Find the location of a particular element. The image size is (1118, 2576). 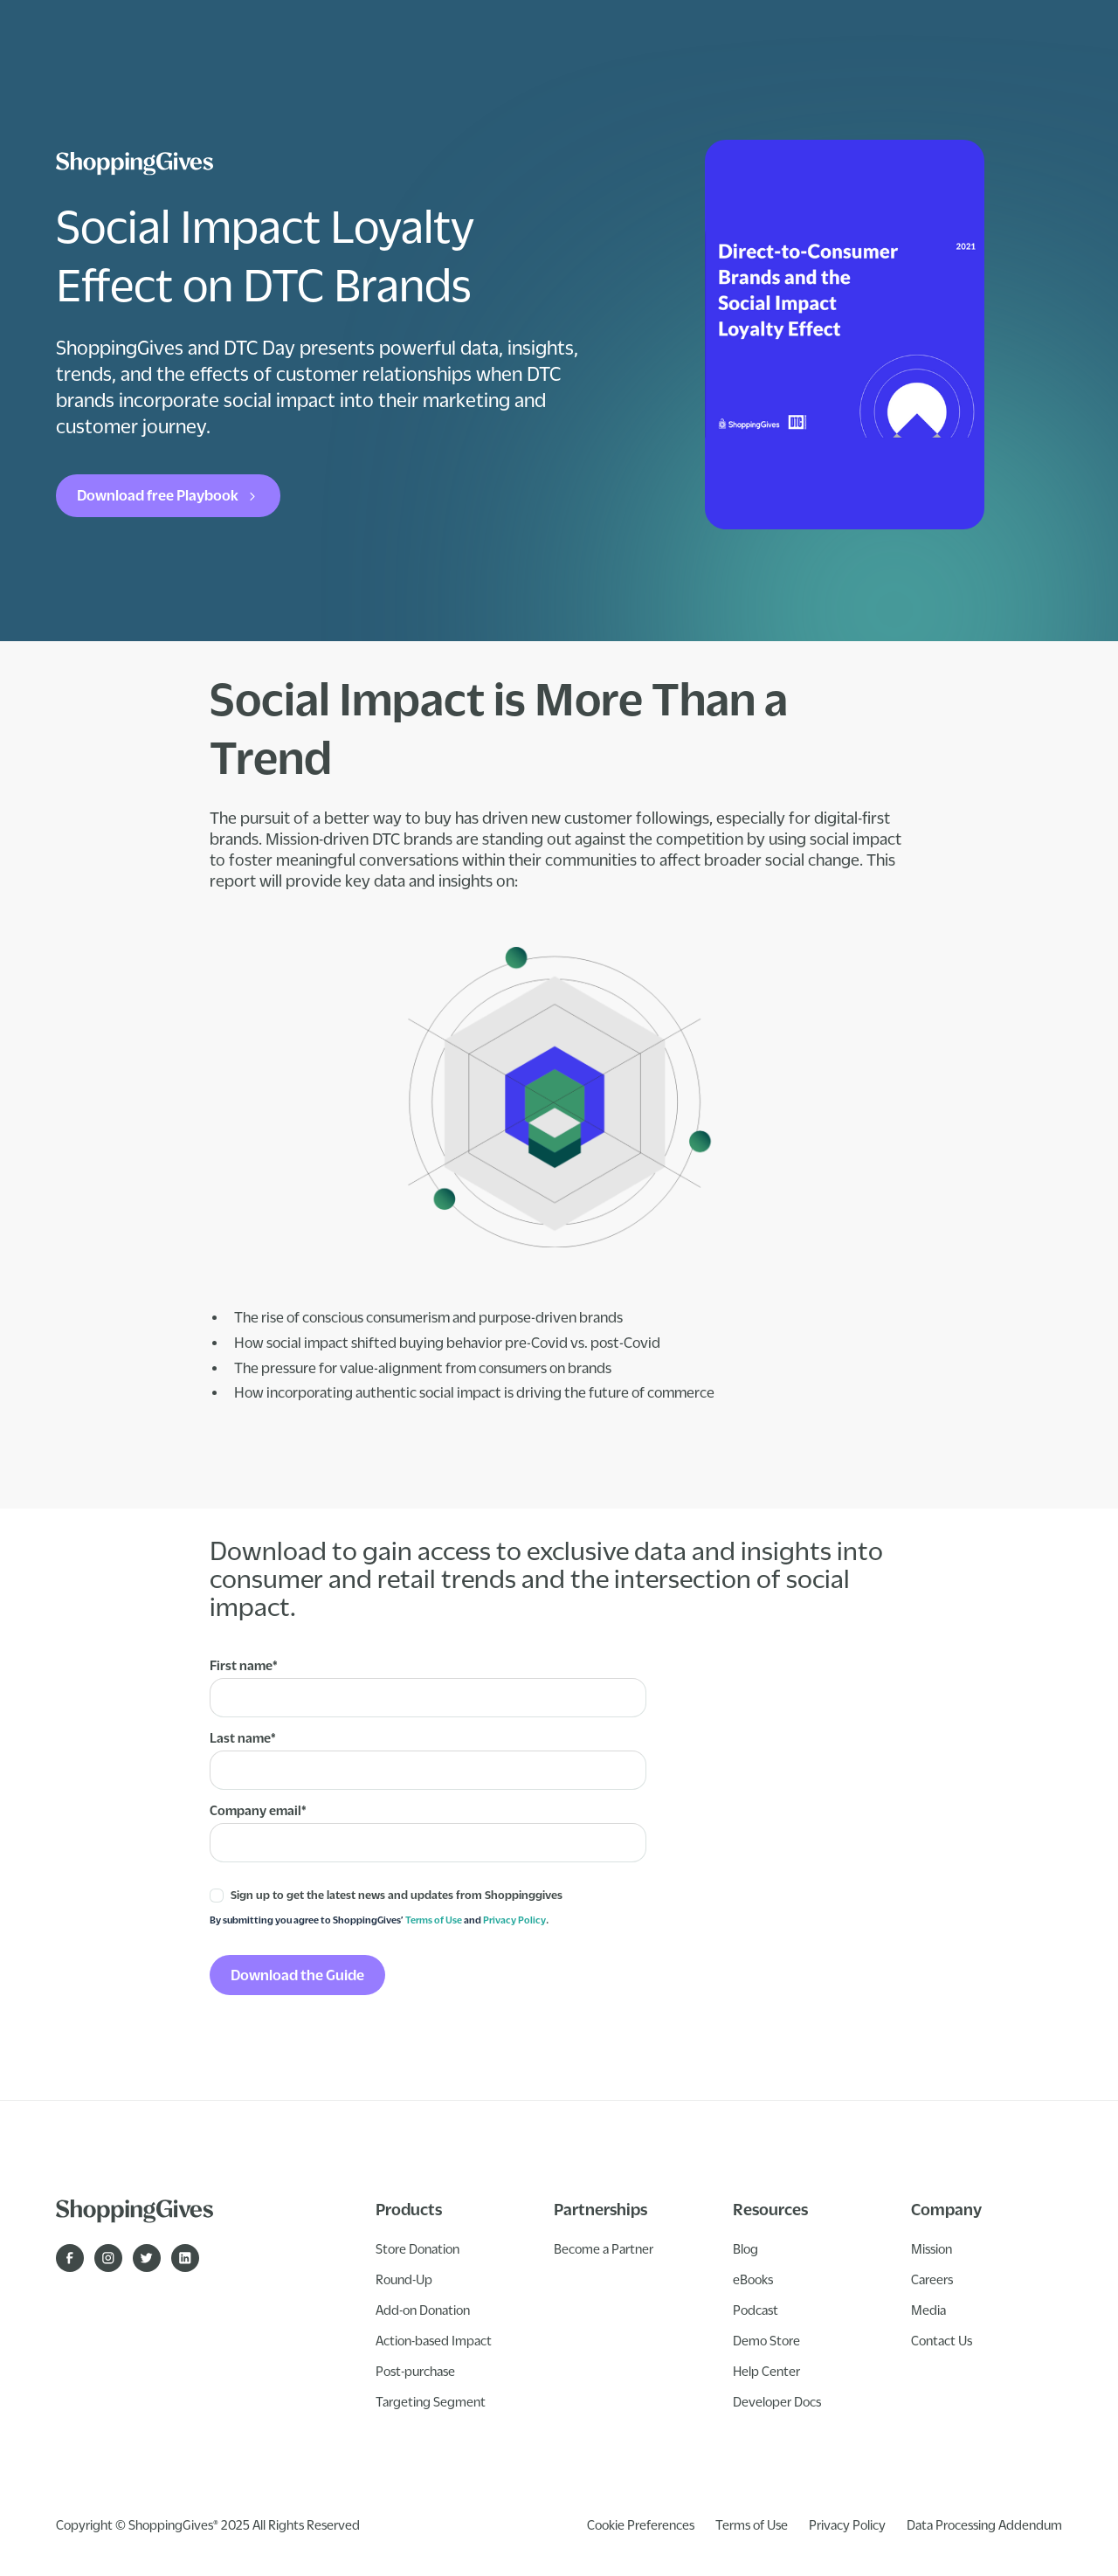

[ShoppingGives logo] is located at coordinates (134, 164).